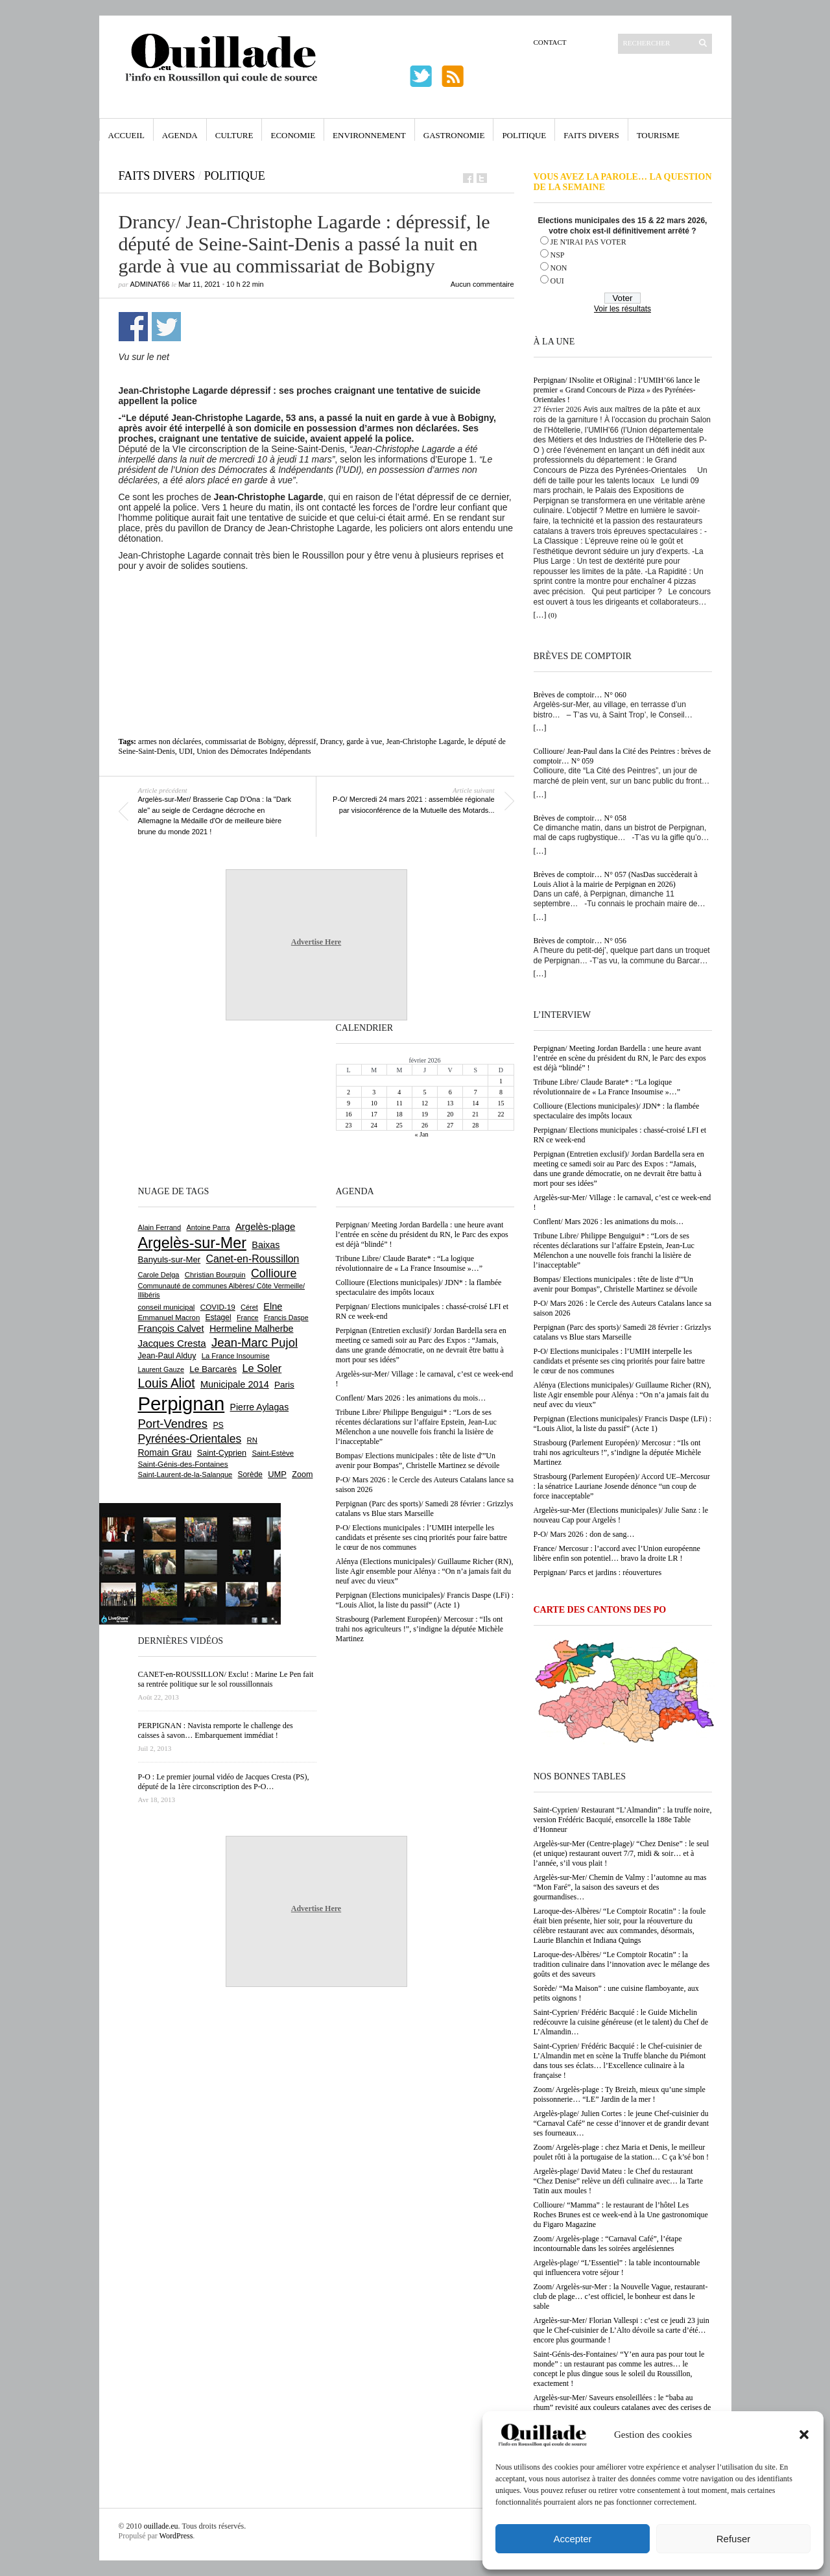  I want to click on France [France (575 éléments)], so click(248, 1317).